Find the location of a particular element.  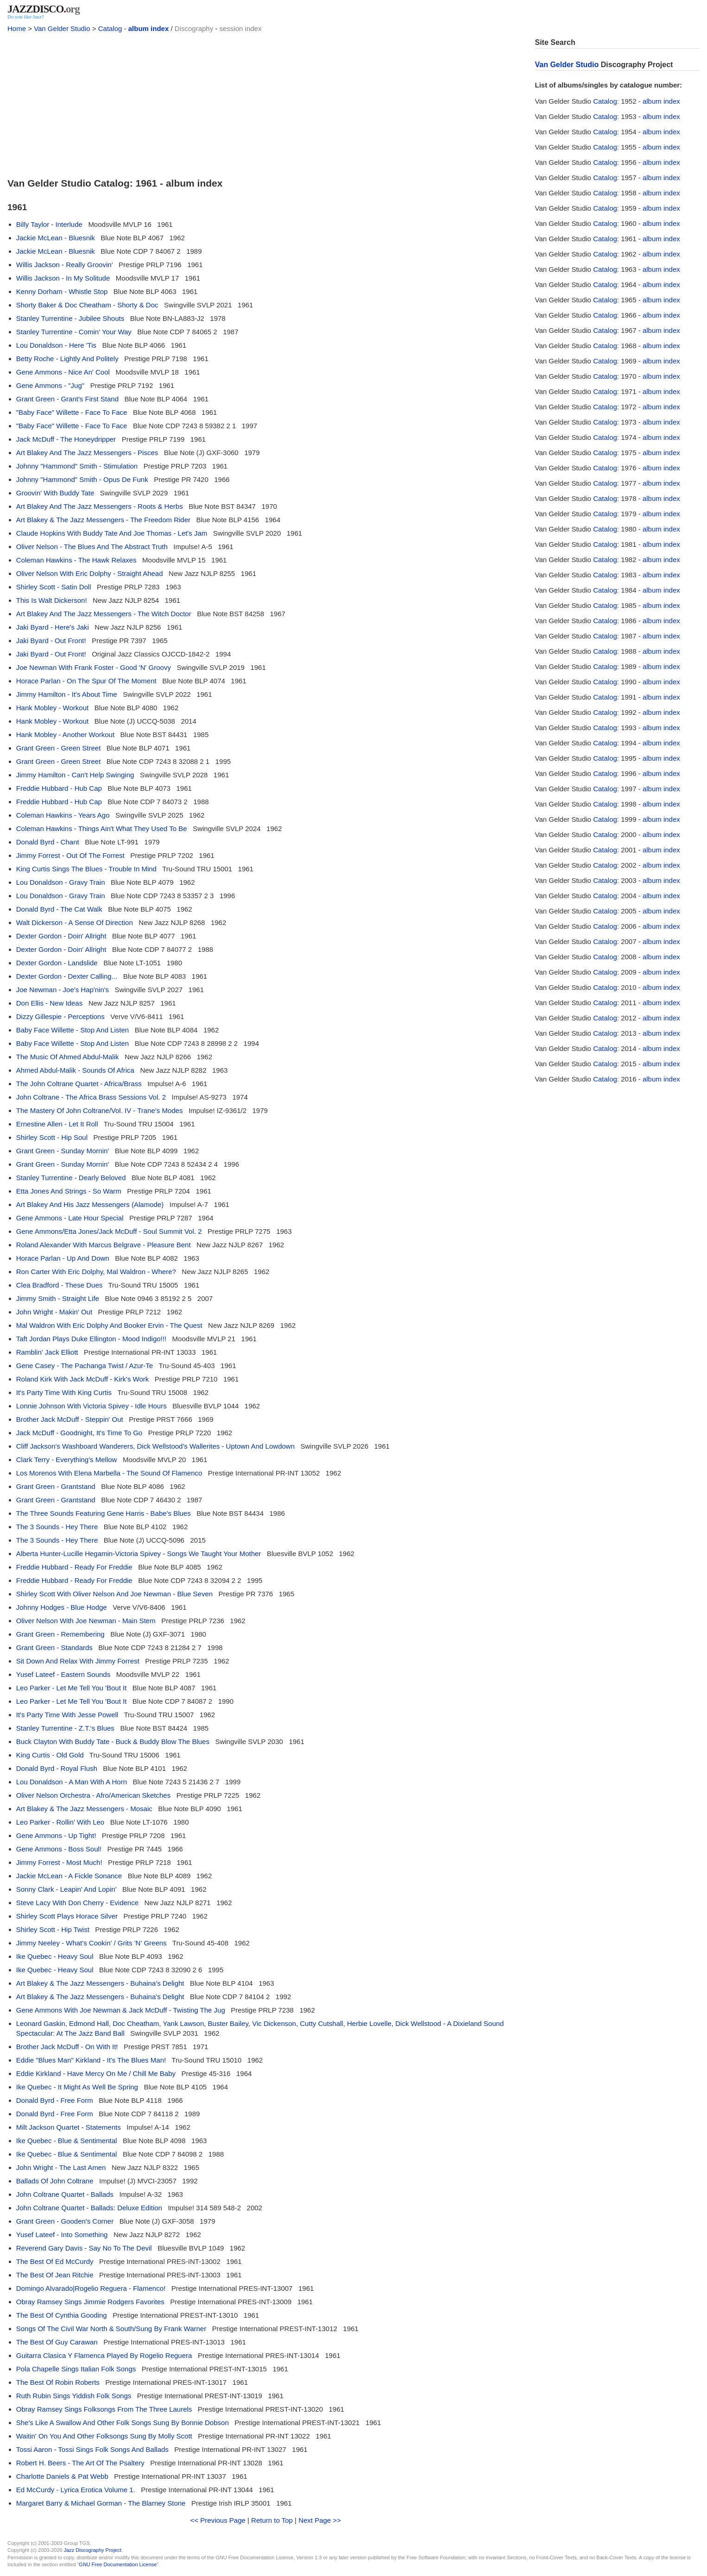

Jaki Byard - Here's Jaki is located at coordinates (52, 627).